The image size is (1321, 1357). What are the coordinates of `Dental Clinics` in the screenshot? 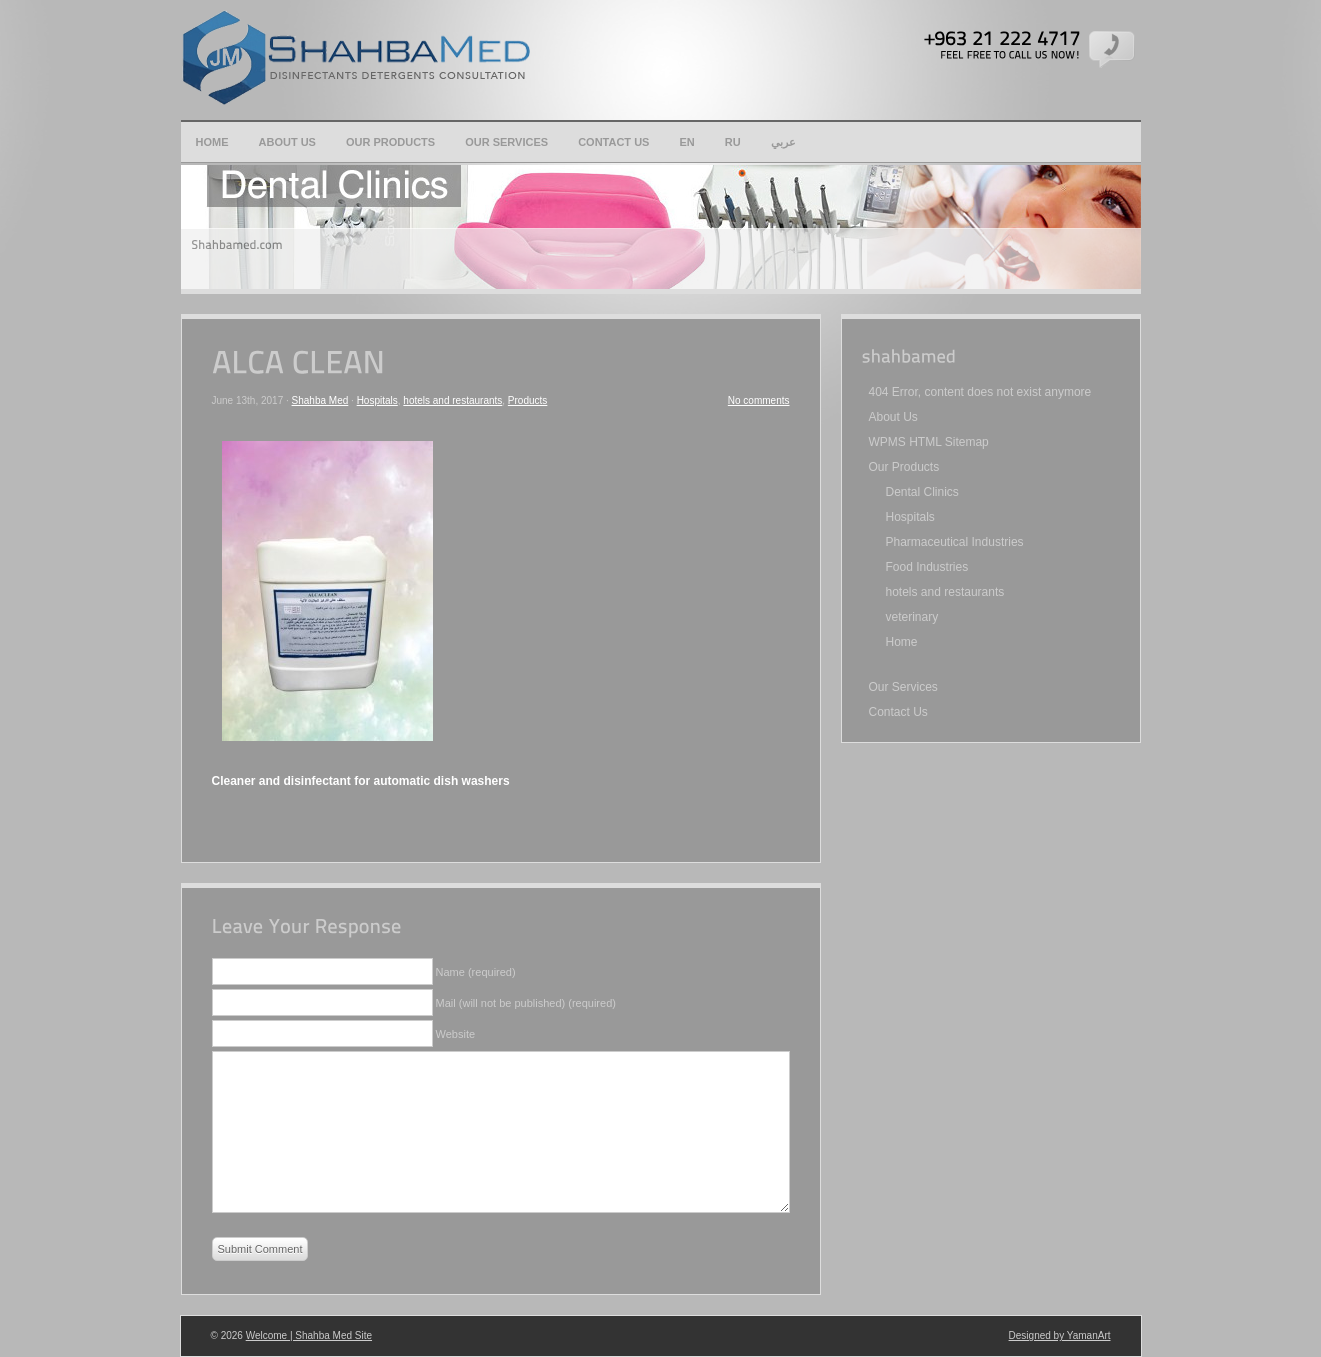 It's located at (922, 492).